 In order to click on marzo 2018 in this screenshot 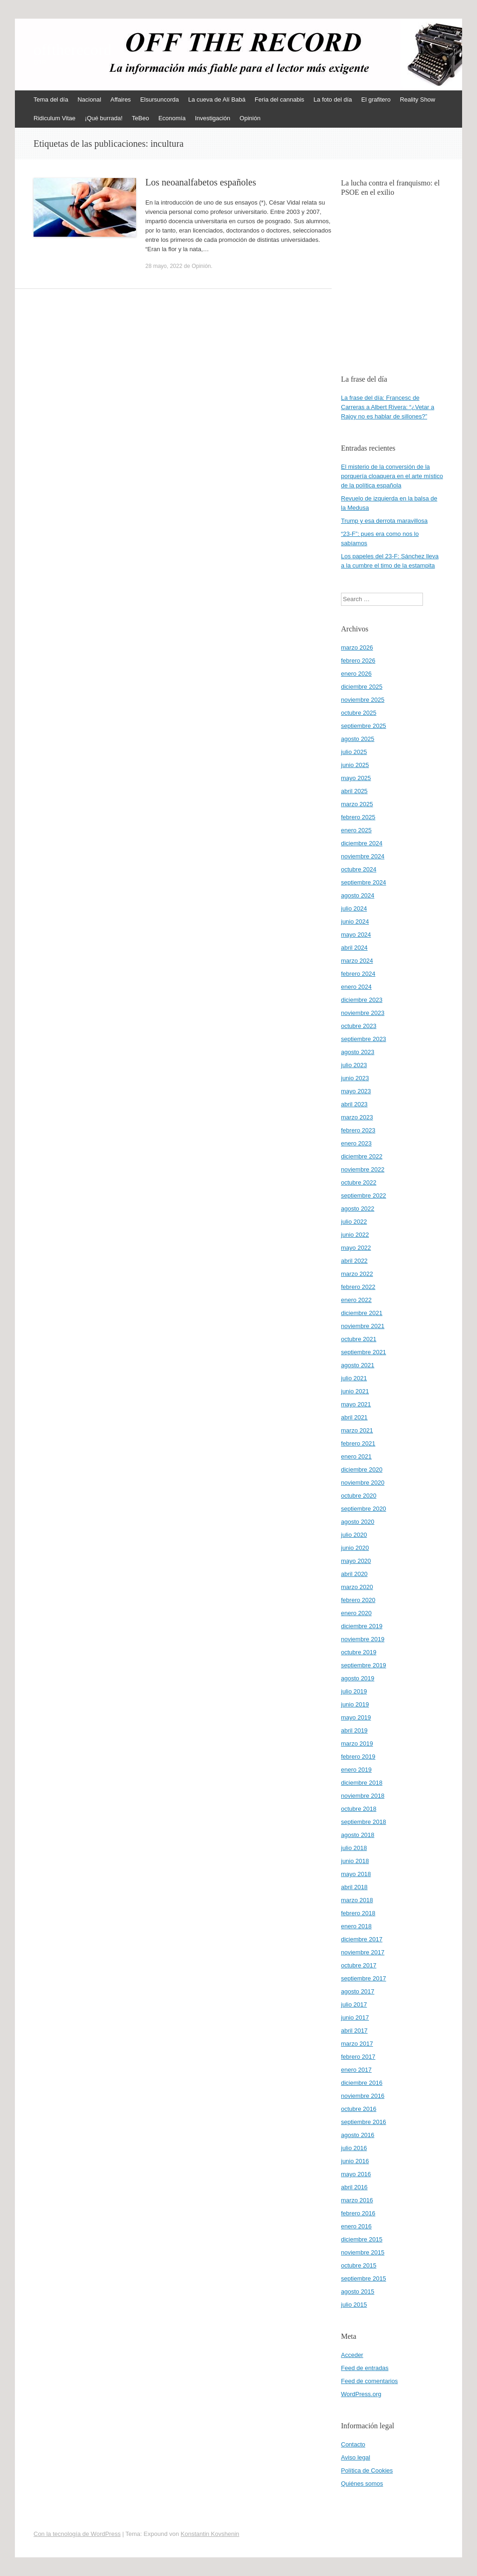, I will do `click(357, 1900)`.